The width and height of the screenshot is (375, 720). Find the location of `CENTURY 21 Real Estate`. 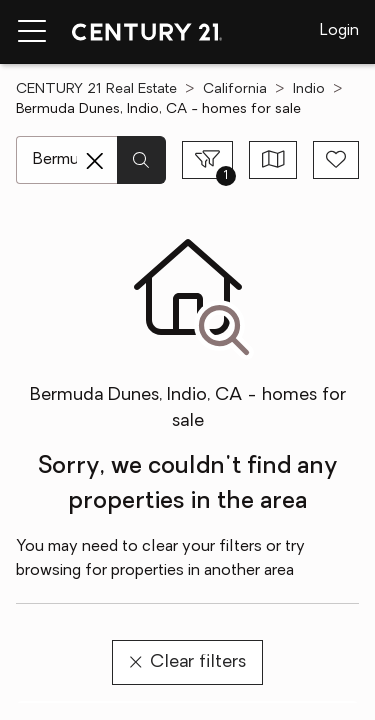

CENTURY 21 Real Estate is located at coordinates (96, 89).